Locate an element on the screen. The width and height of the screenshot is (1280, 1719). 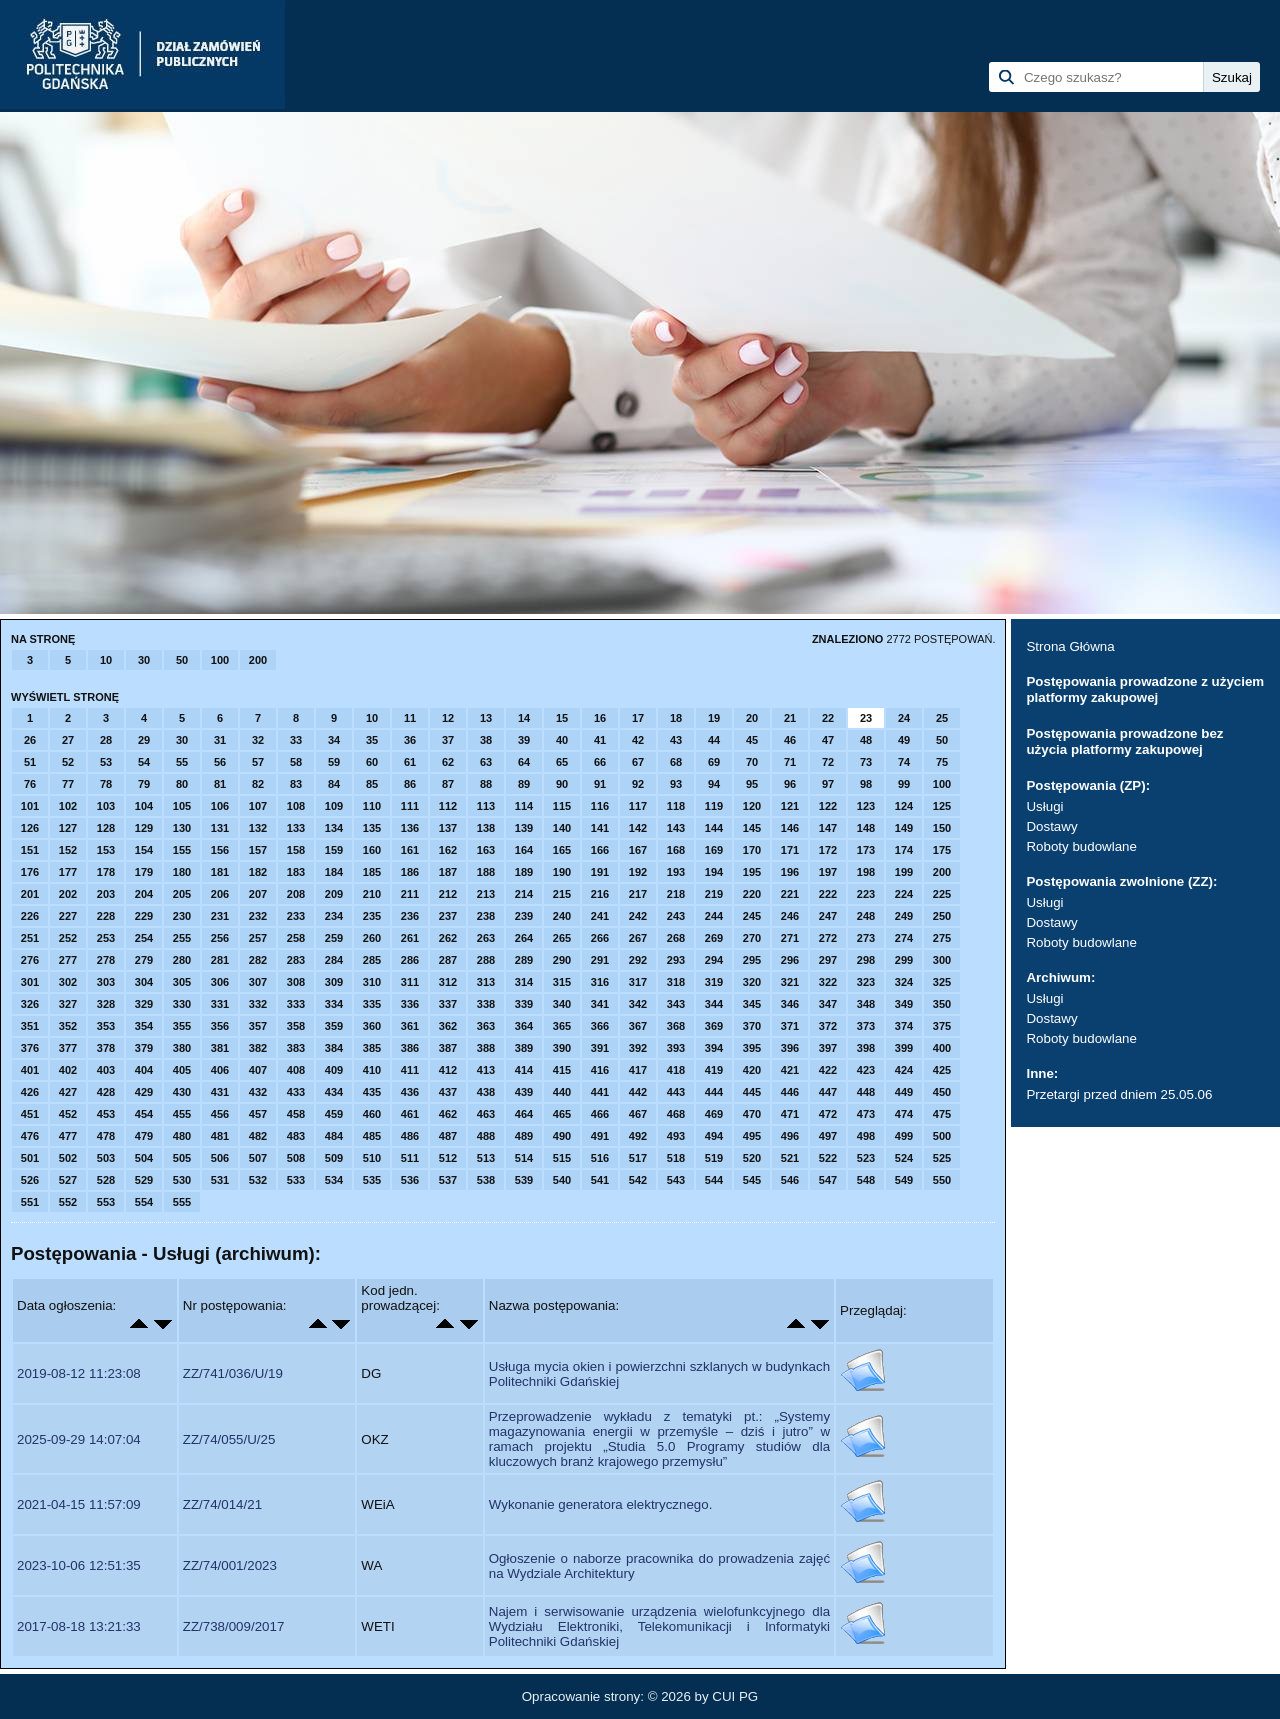
66 is located at coordinates (600, 762).